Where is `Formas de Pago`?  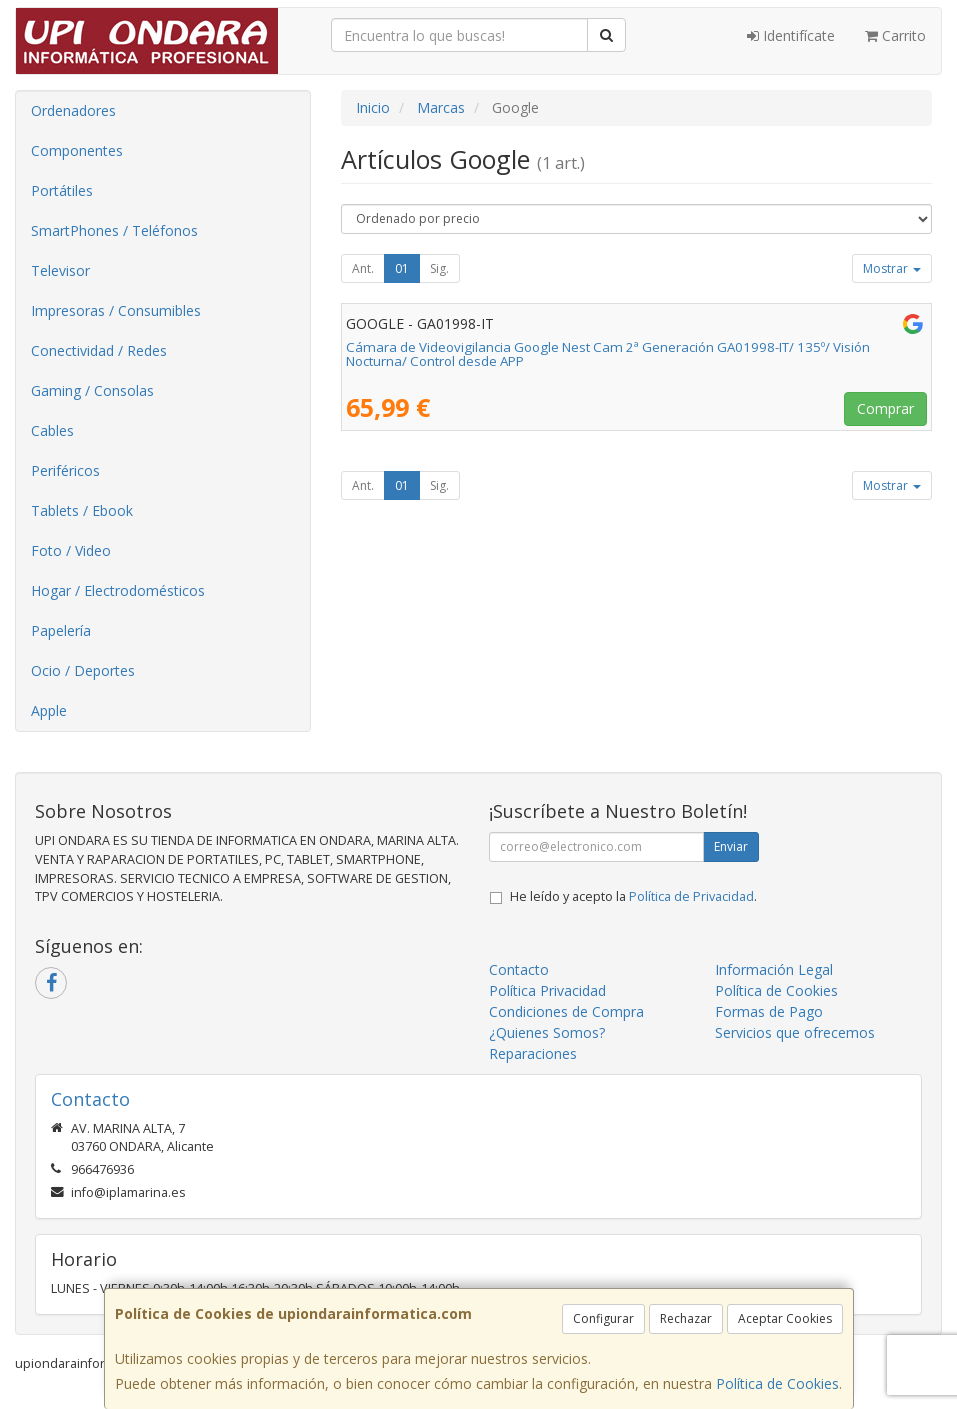 Formas de Pago is located at coordinates (769, 1011).